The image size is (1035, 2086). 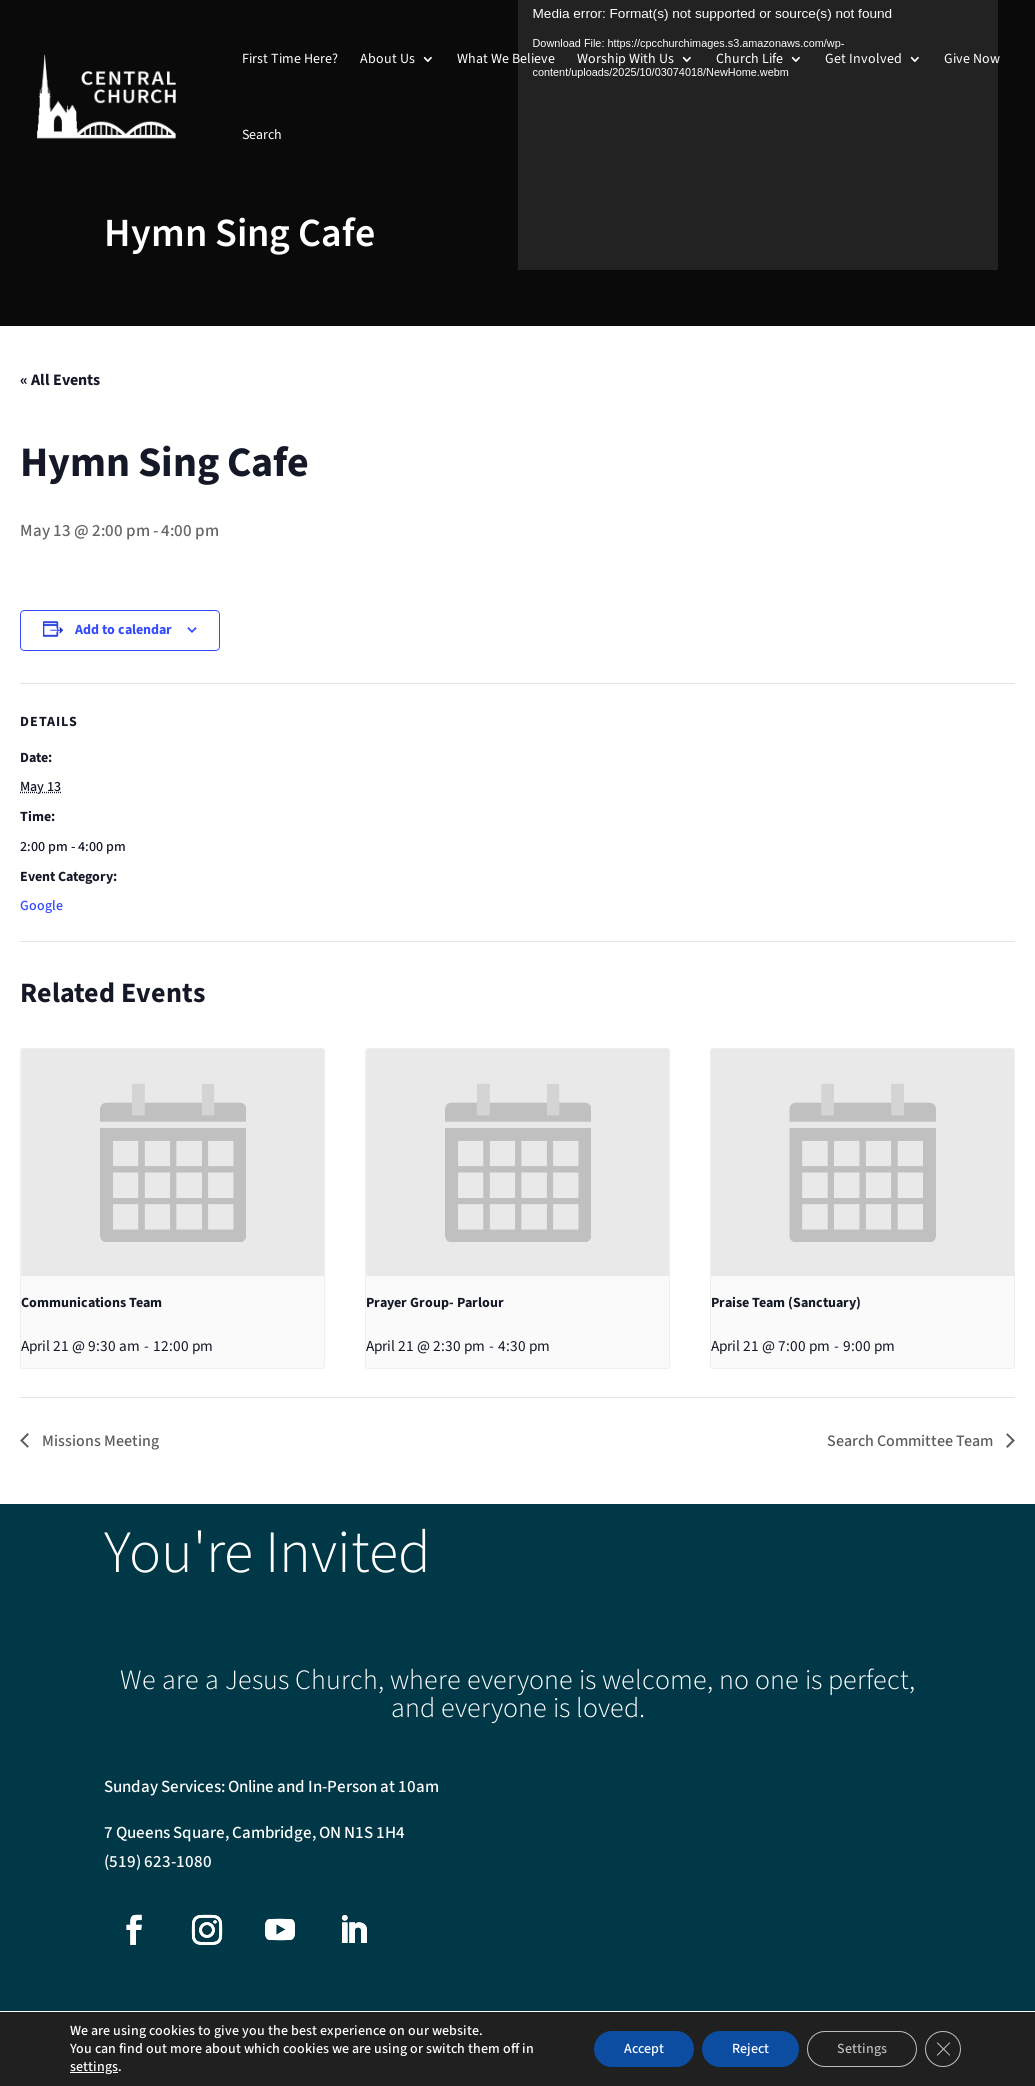 What do you see at coordinates (262, 135) in the screenshot?
I see `Search` at bounding box center [262, 135].